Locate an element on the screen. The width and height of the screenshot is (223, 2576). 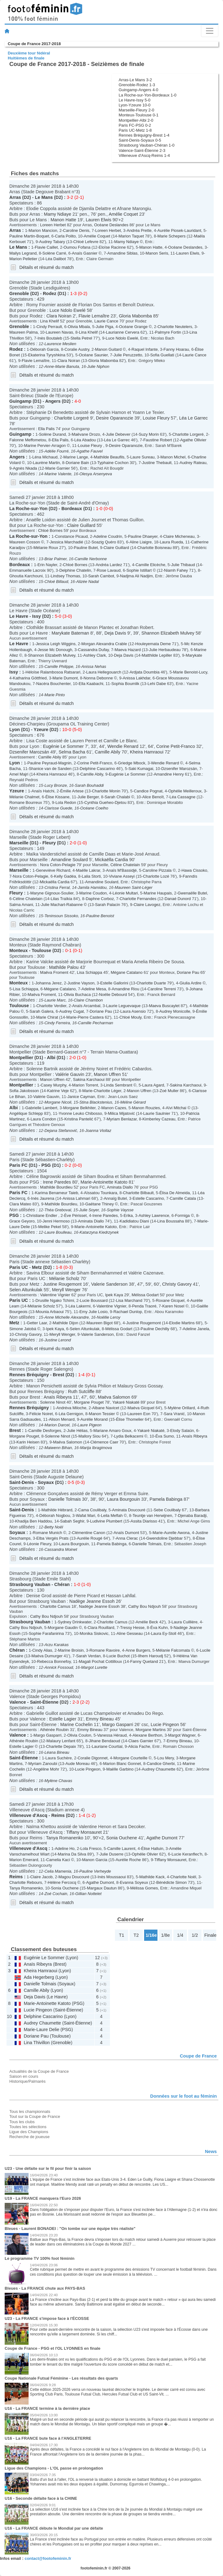
Milica Mijatović is located at coordinates (121, 1113).